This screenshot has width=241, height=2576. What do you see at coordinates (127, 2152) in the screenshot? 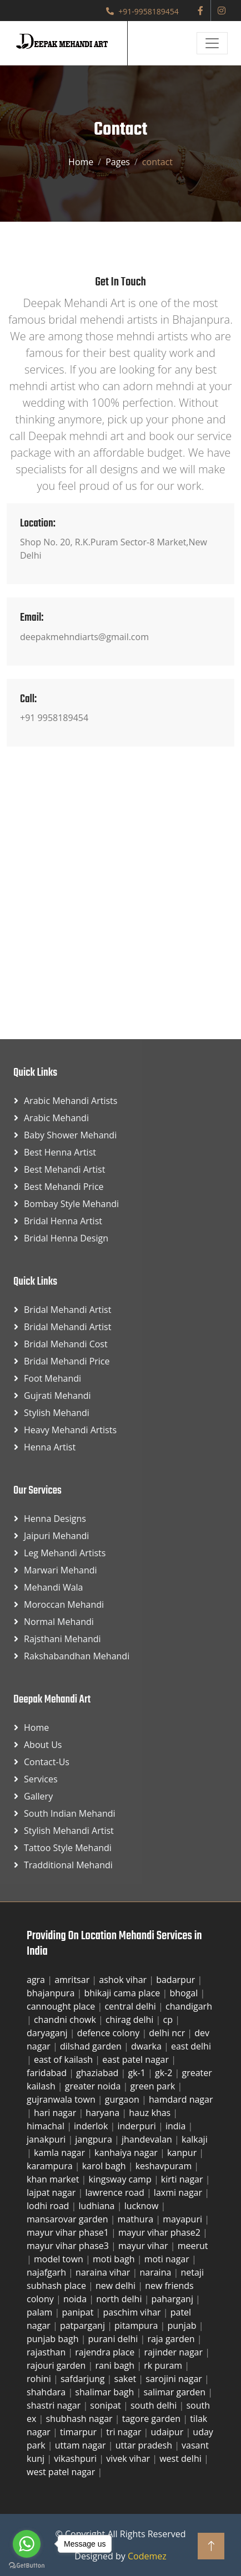
I see `kanhaiya nagar` at bounding box center [127, 2152].